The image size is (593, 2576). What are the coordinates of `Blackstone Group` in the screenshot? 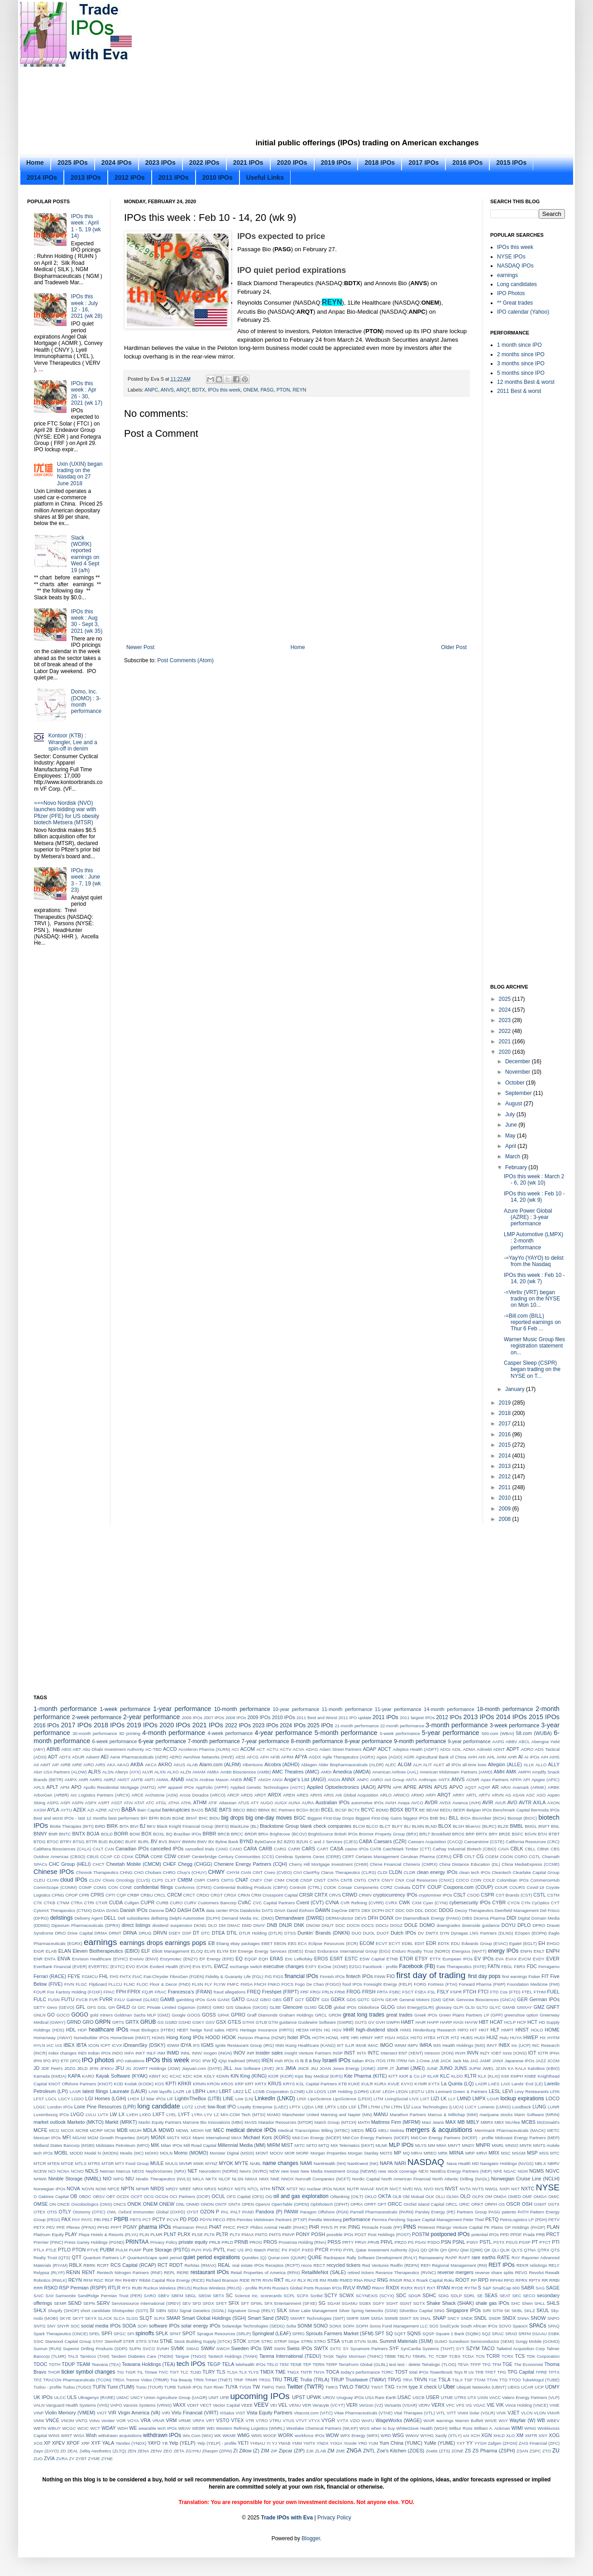 It's located at (279, 1826).